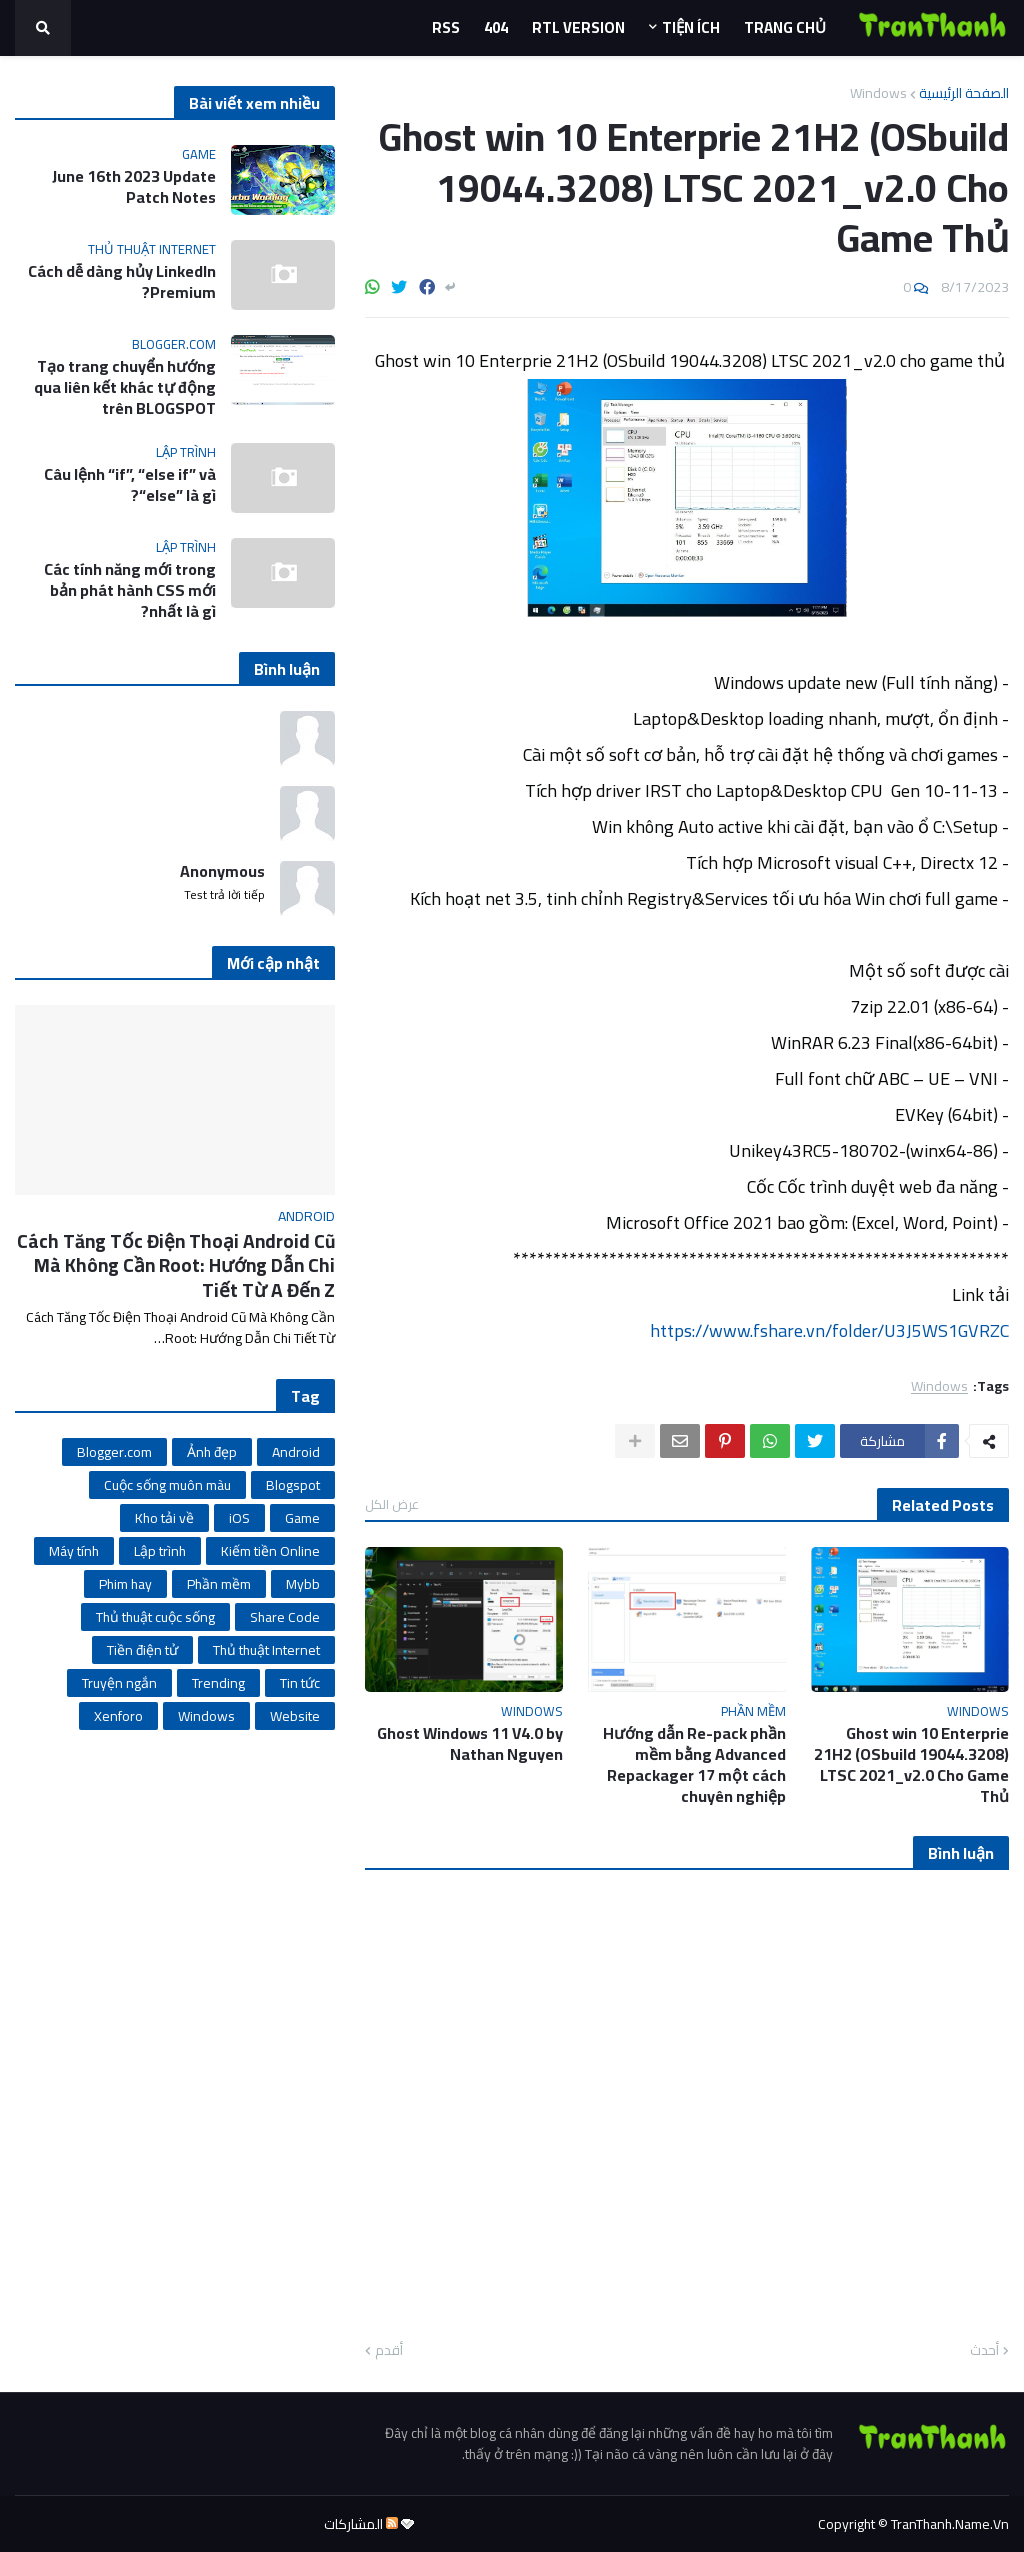 The image size is (1024, 2552). What do you see at coordinates (296, 1452) in the screenshot?
I see `Android` at bounding box center [296, 1452].